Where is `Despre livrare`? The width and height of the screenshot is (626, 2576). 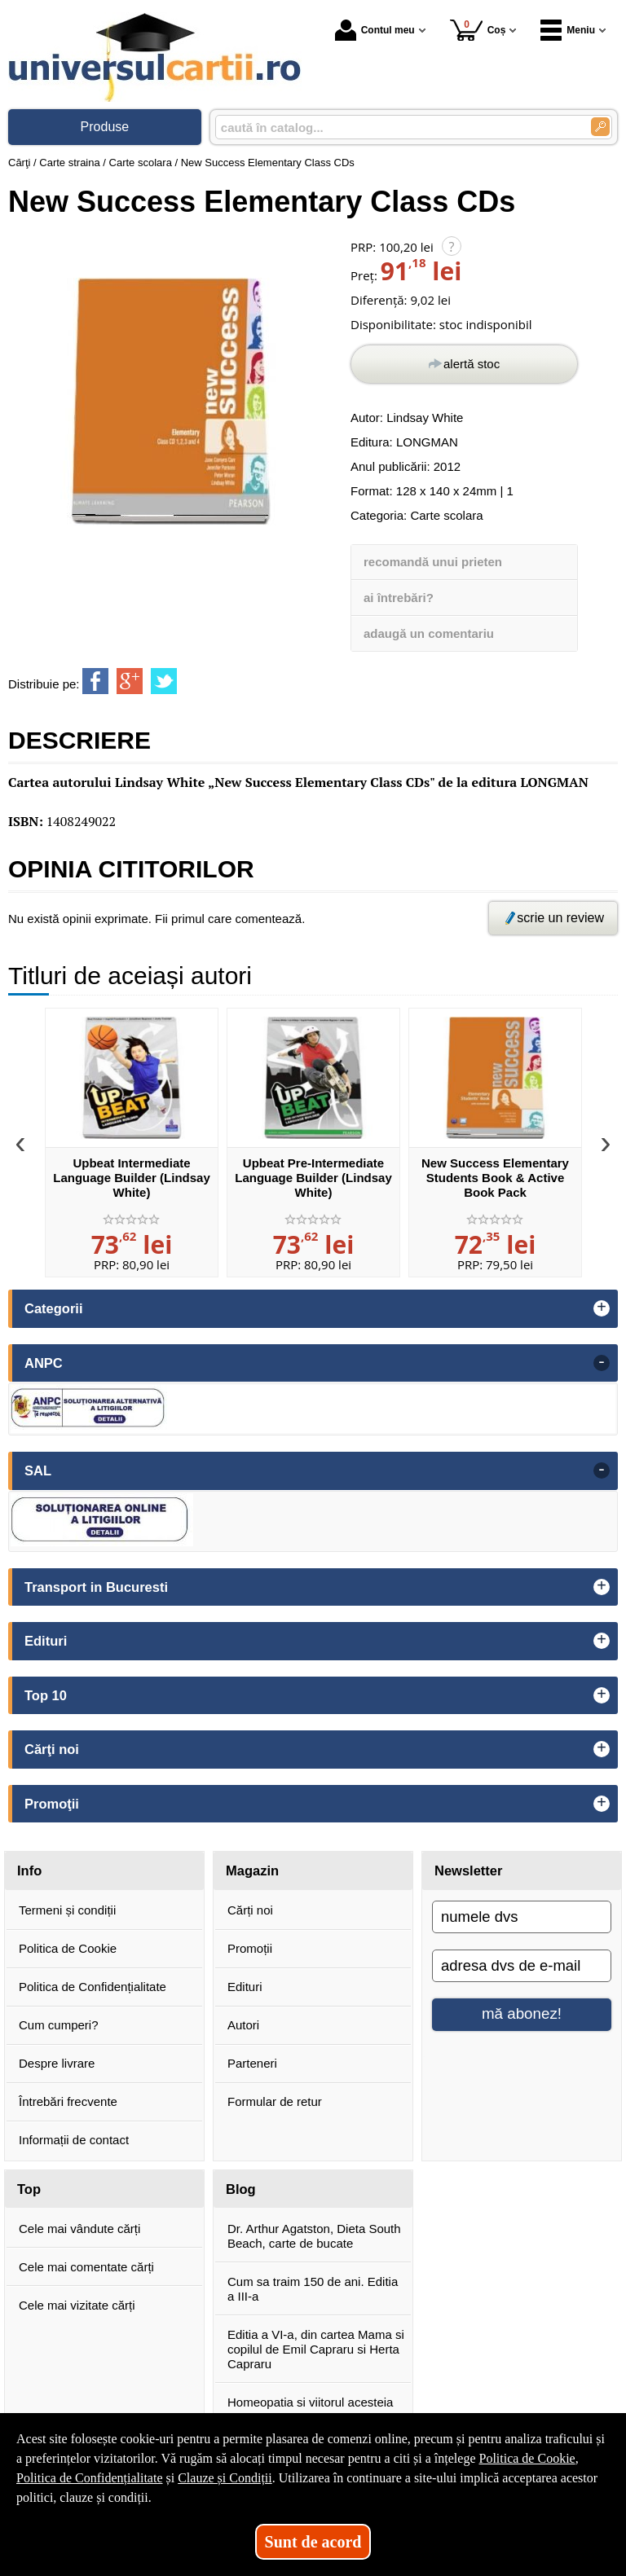
Despre livrare is located at coordinates (57, 2063).